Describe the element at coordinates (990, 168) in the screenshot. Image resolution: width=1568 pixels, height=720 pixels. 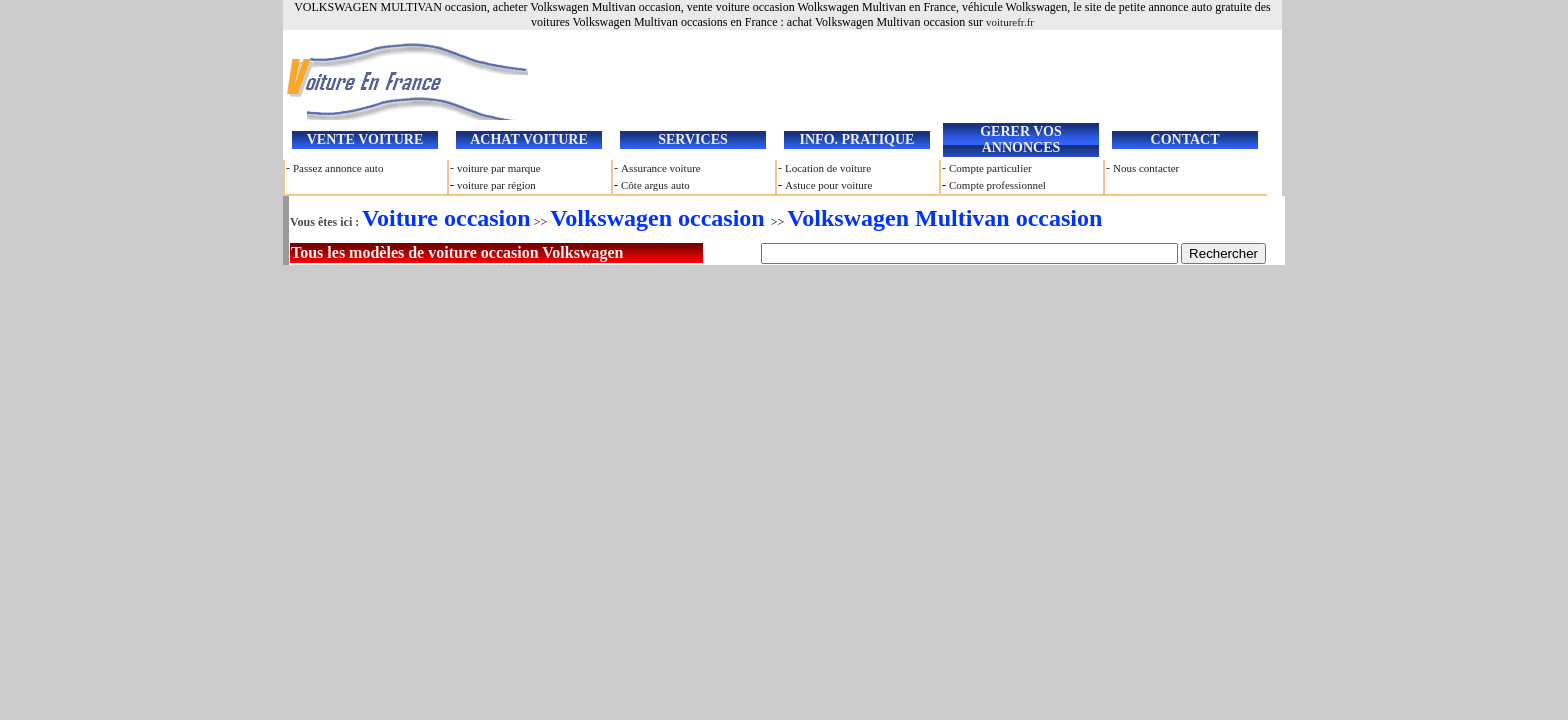
I see `Compte particulier` at that location.